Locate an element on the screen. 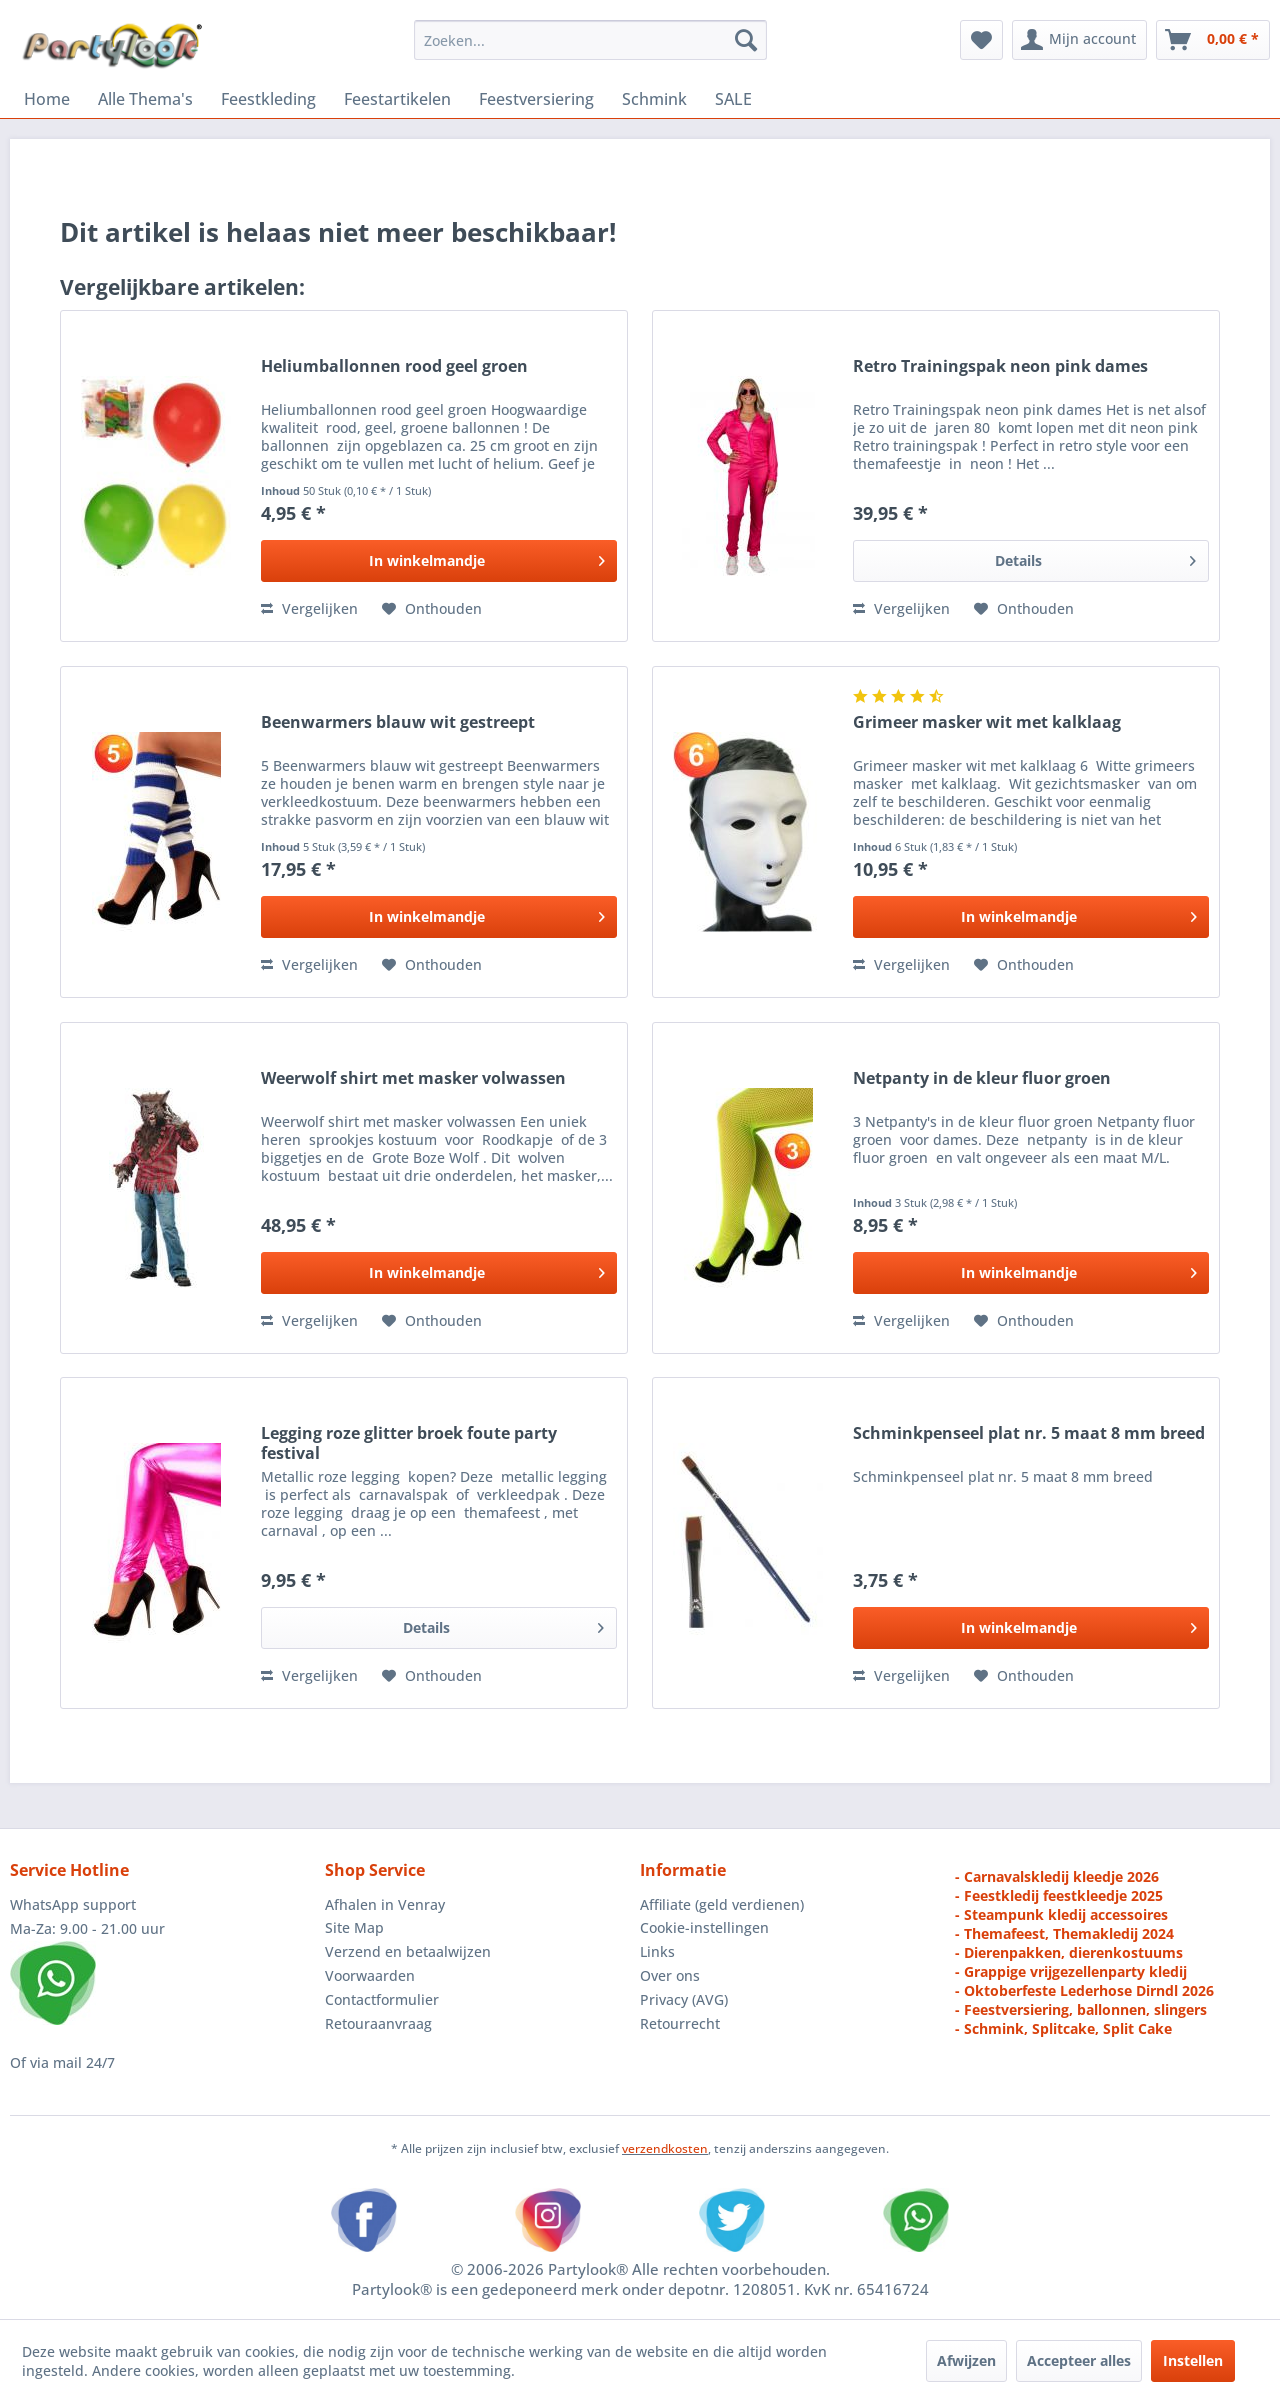 The width and height of the screenshot is (1280, 2402). [Feestkleding] is located at coordinates (268, 99).